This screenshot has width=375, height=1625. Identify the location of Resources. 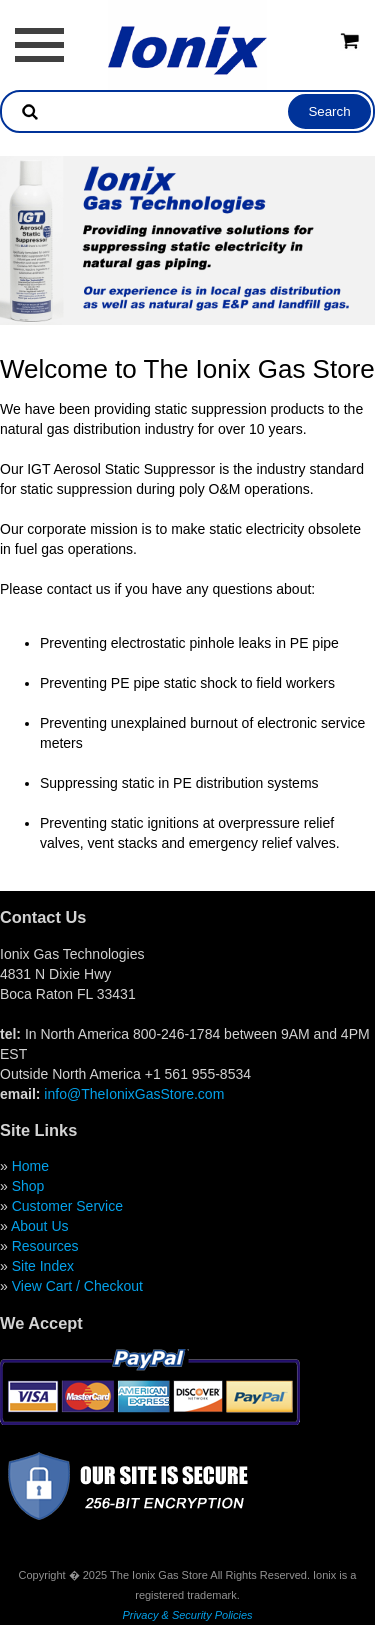
(45, 1246).